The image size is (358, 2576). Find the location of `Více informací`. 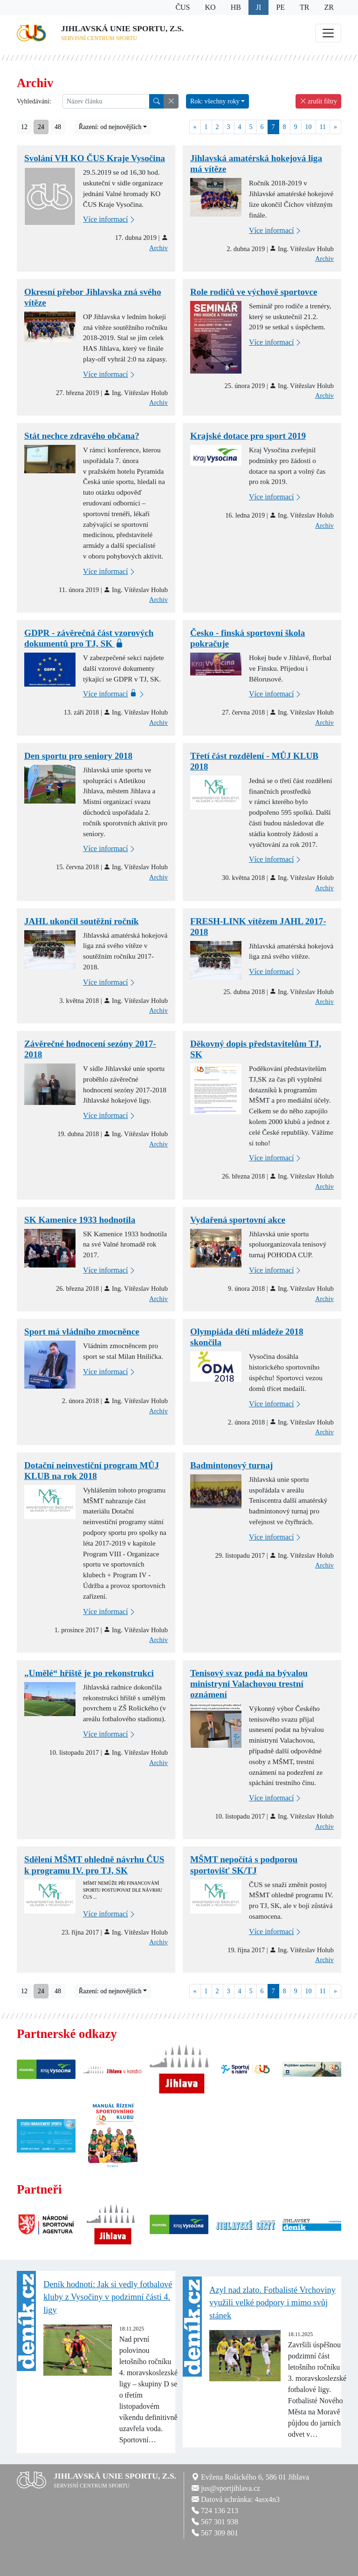

Více informací is located at coordinates (109, 219).